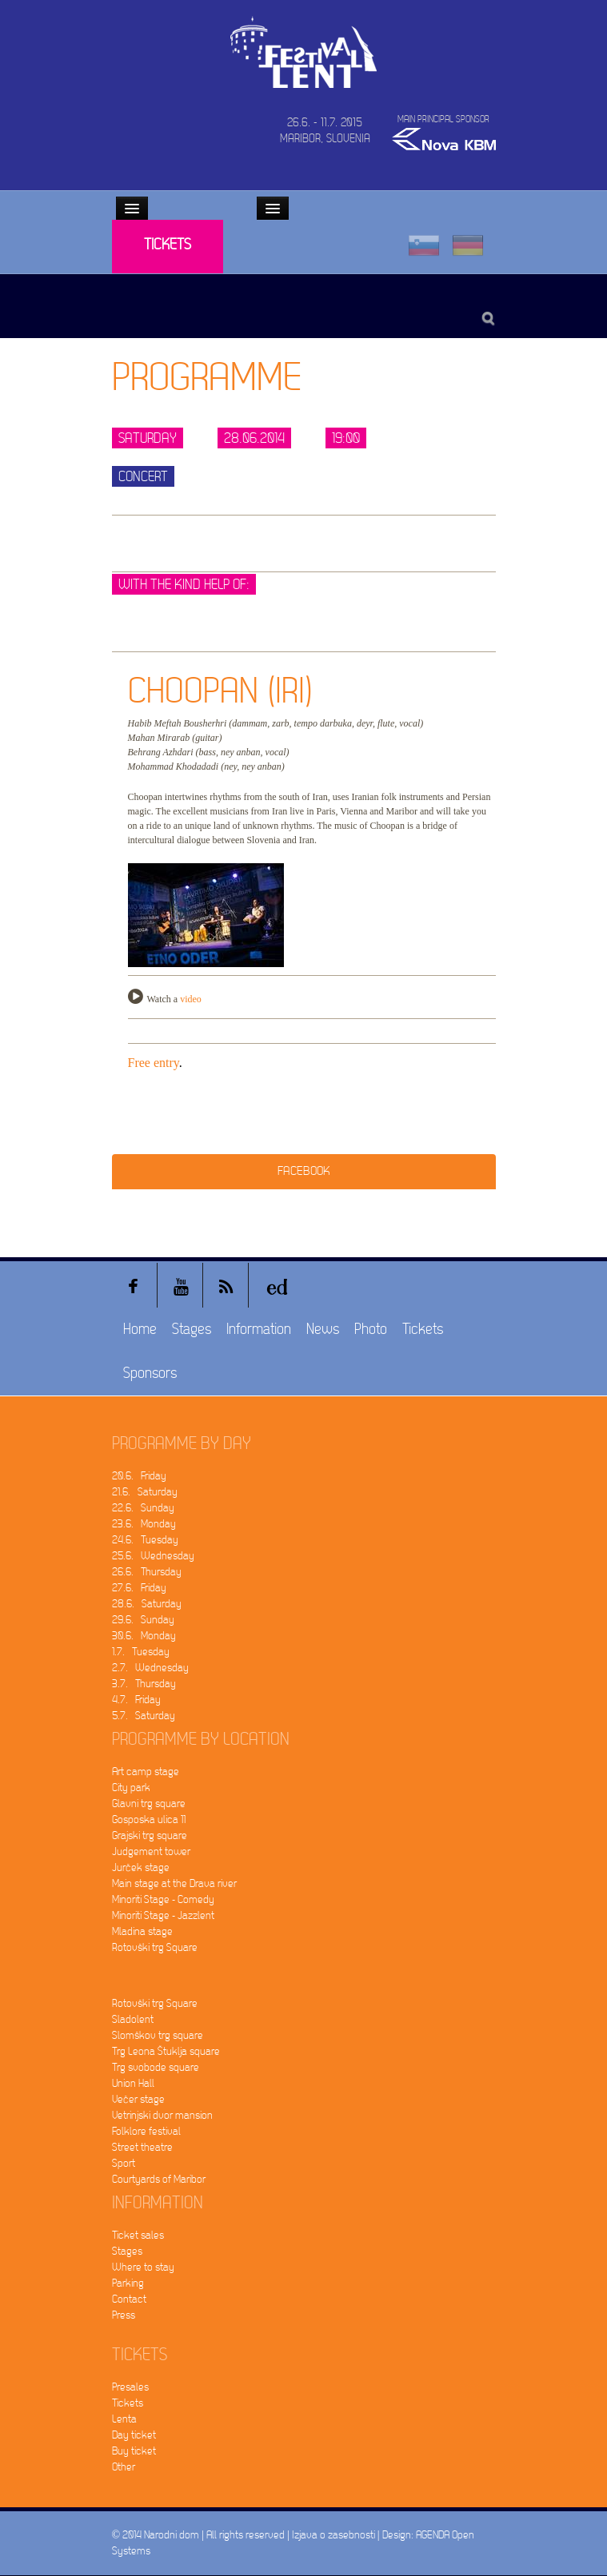 The height and width of the screenshot is (2576, 607). Describe the element at coordinates (123, 2315) in the screenshot. I see `Press` at that location.